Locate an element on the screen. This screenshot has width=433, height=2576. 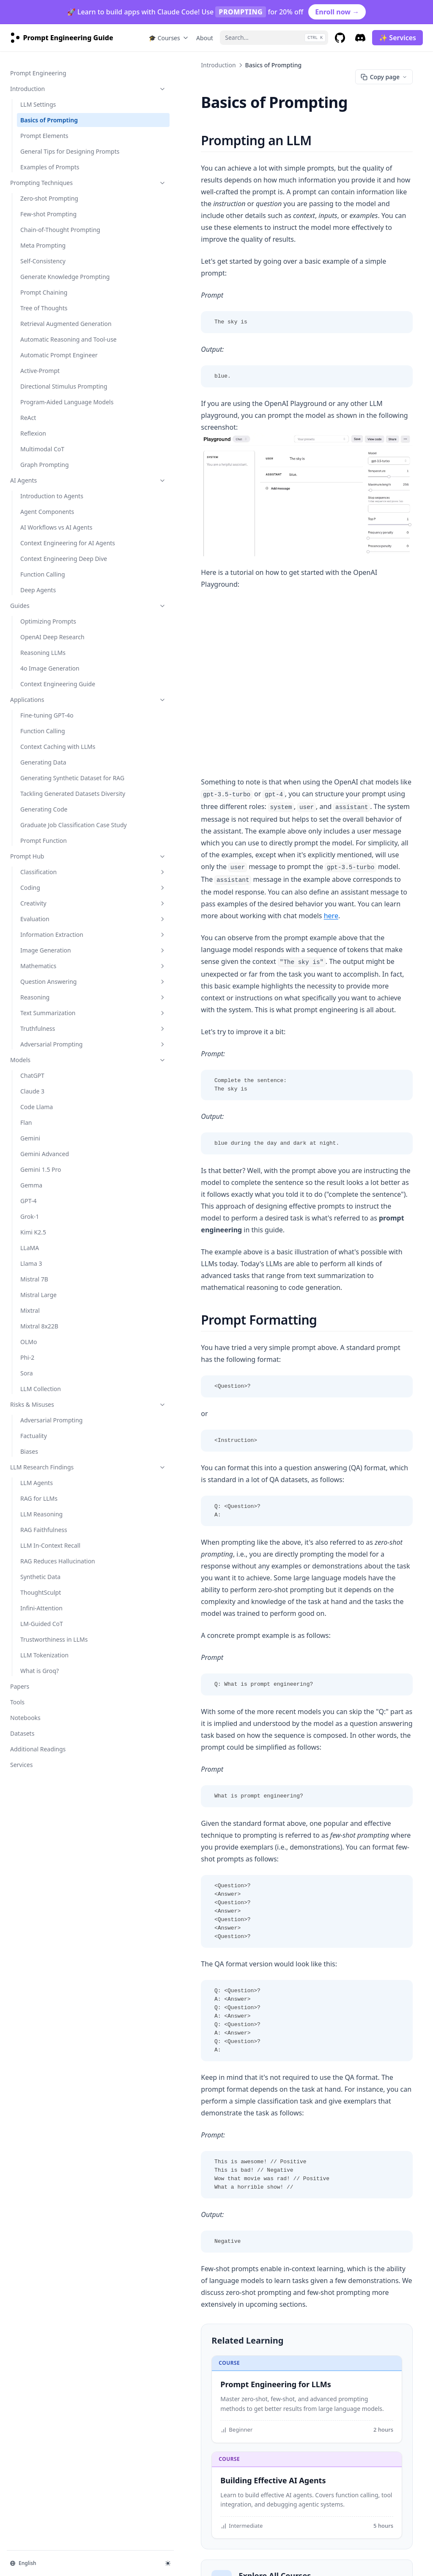
Applications is located at coordinates (52, 789).